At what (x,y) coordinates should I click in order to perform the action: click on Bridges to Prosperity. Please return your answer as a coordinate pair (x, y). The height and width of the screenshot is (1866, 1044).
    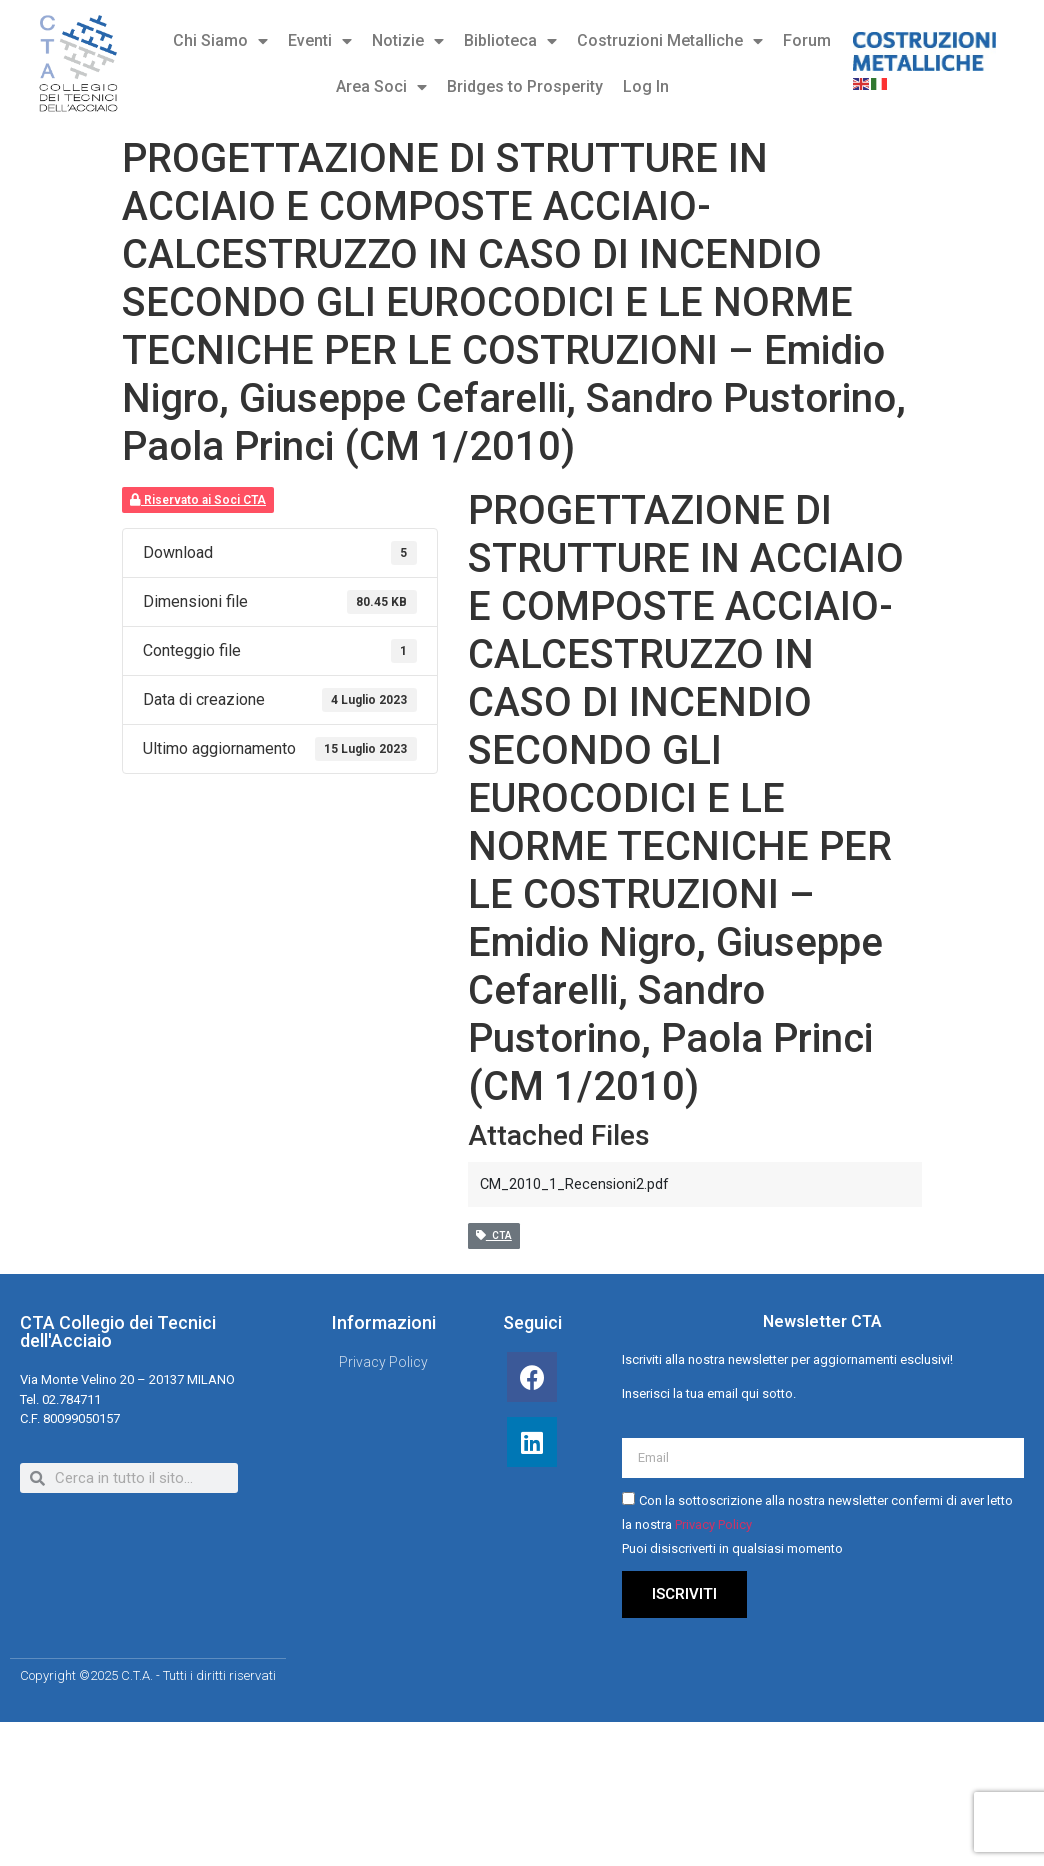
    Looking at the image, I should click on (525, 86).